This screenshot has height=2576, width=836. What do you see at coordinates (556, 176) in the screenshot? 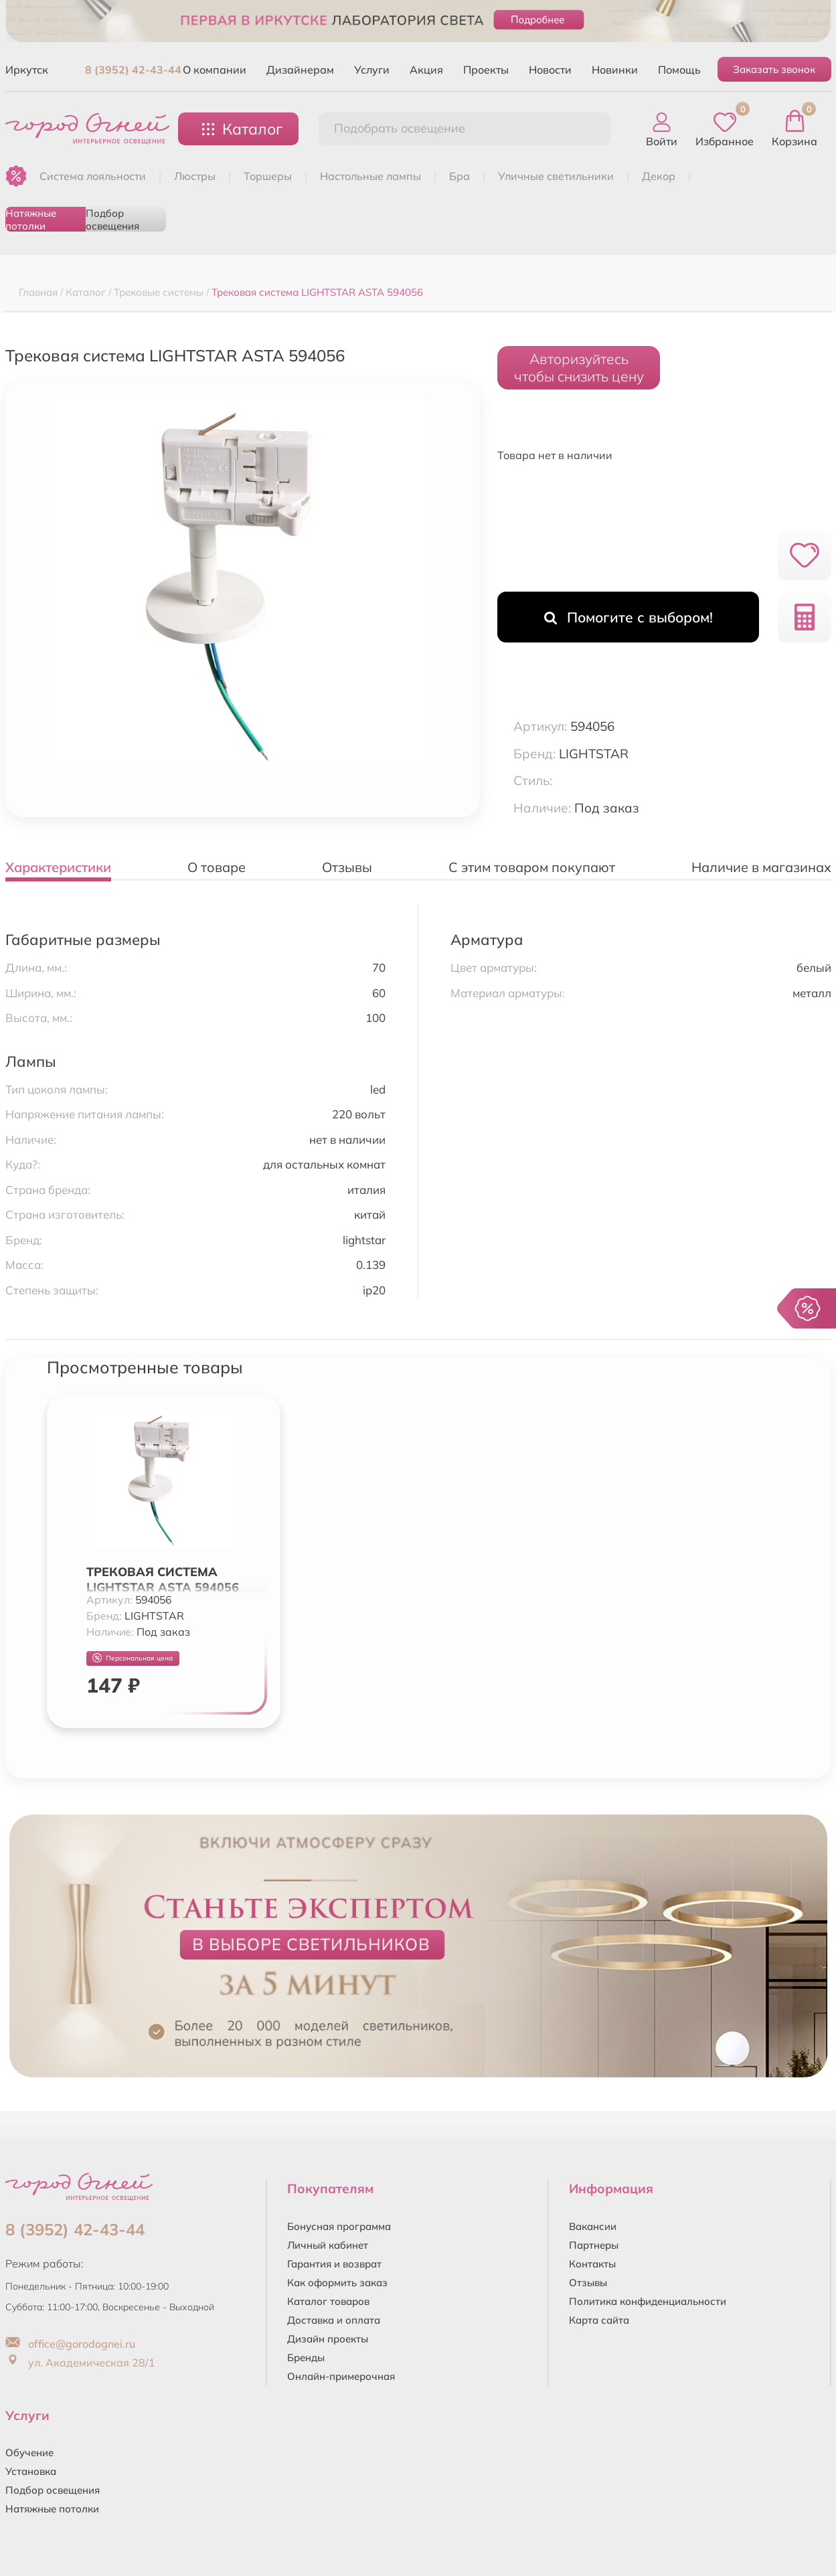
I see `УЛИЧНЫЕ СВЕТИЛЬНИКИ` at bounding box center [556, 176].